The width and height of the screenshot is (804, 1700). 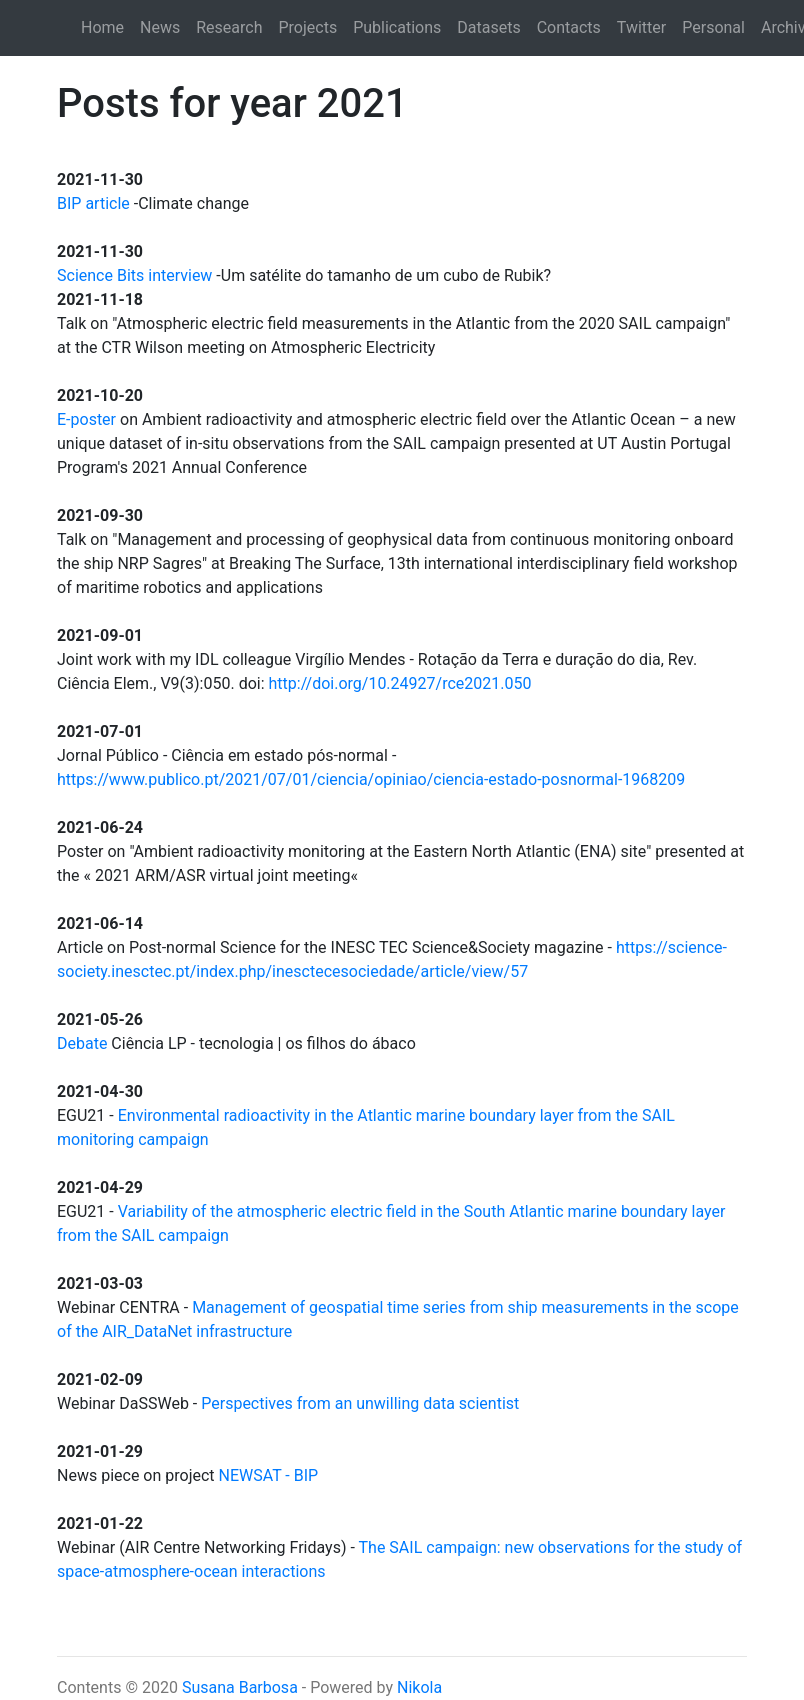 I want to click on Home, so click(x=102, y=27).